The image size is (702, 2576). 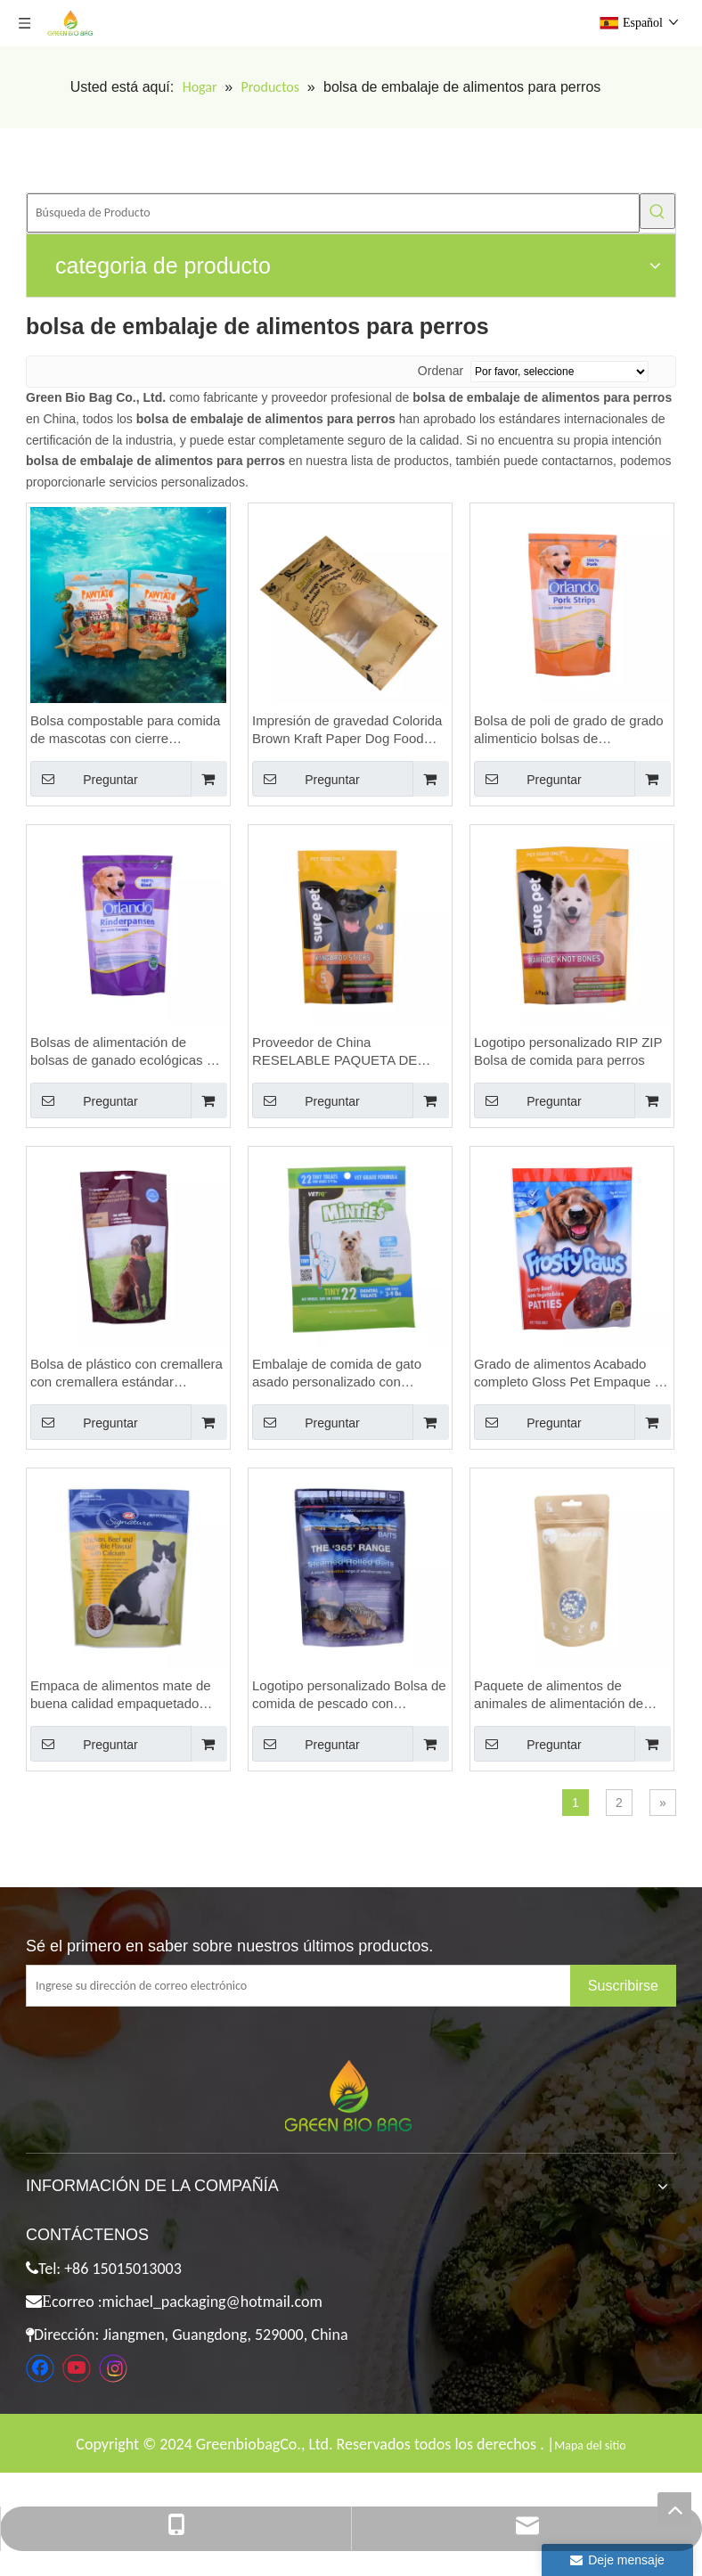 What do you see at coordinates (125, 730) in the screenshot?
I see `Bolsa compostable para comida de mascotas con cierre hermético en Australia` at bounding box center [125, 730].